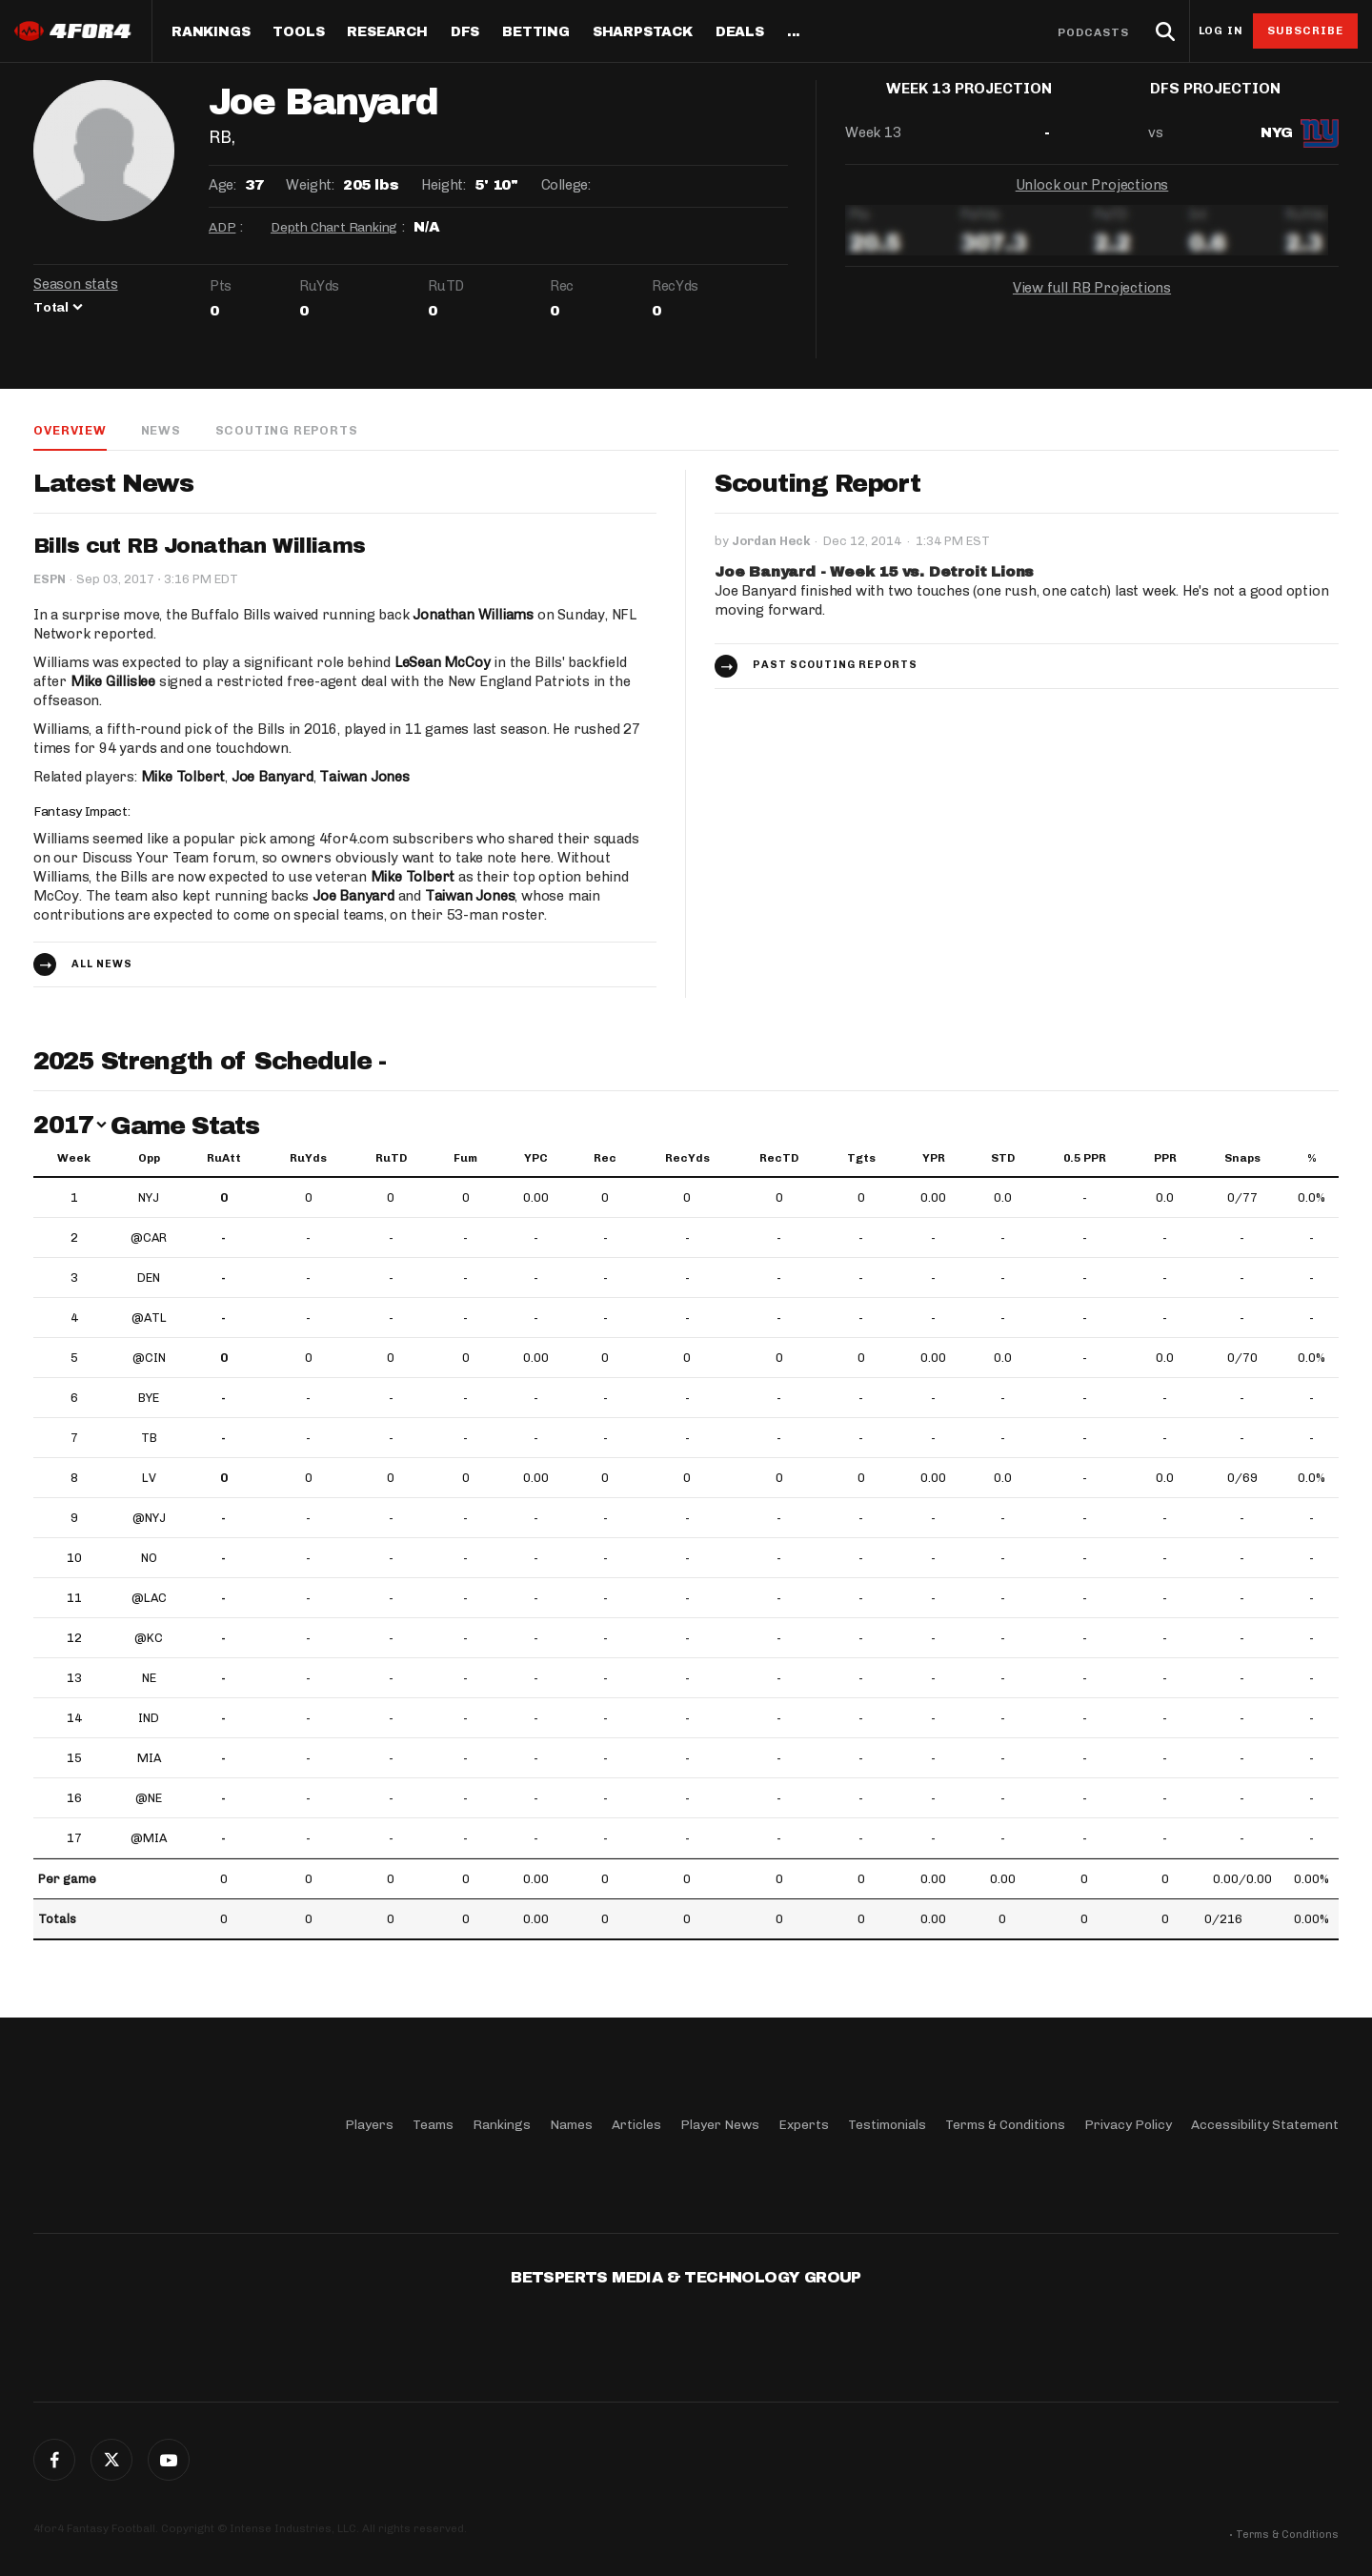 This screenshot has height=2576, width=1372. Describe the element at coordinates (69, 430) in the screenshot. I see `Overview` at that location.